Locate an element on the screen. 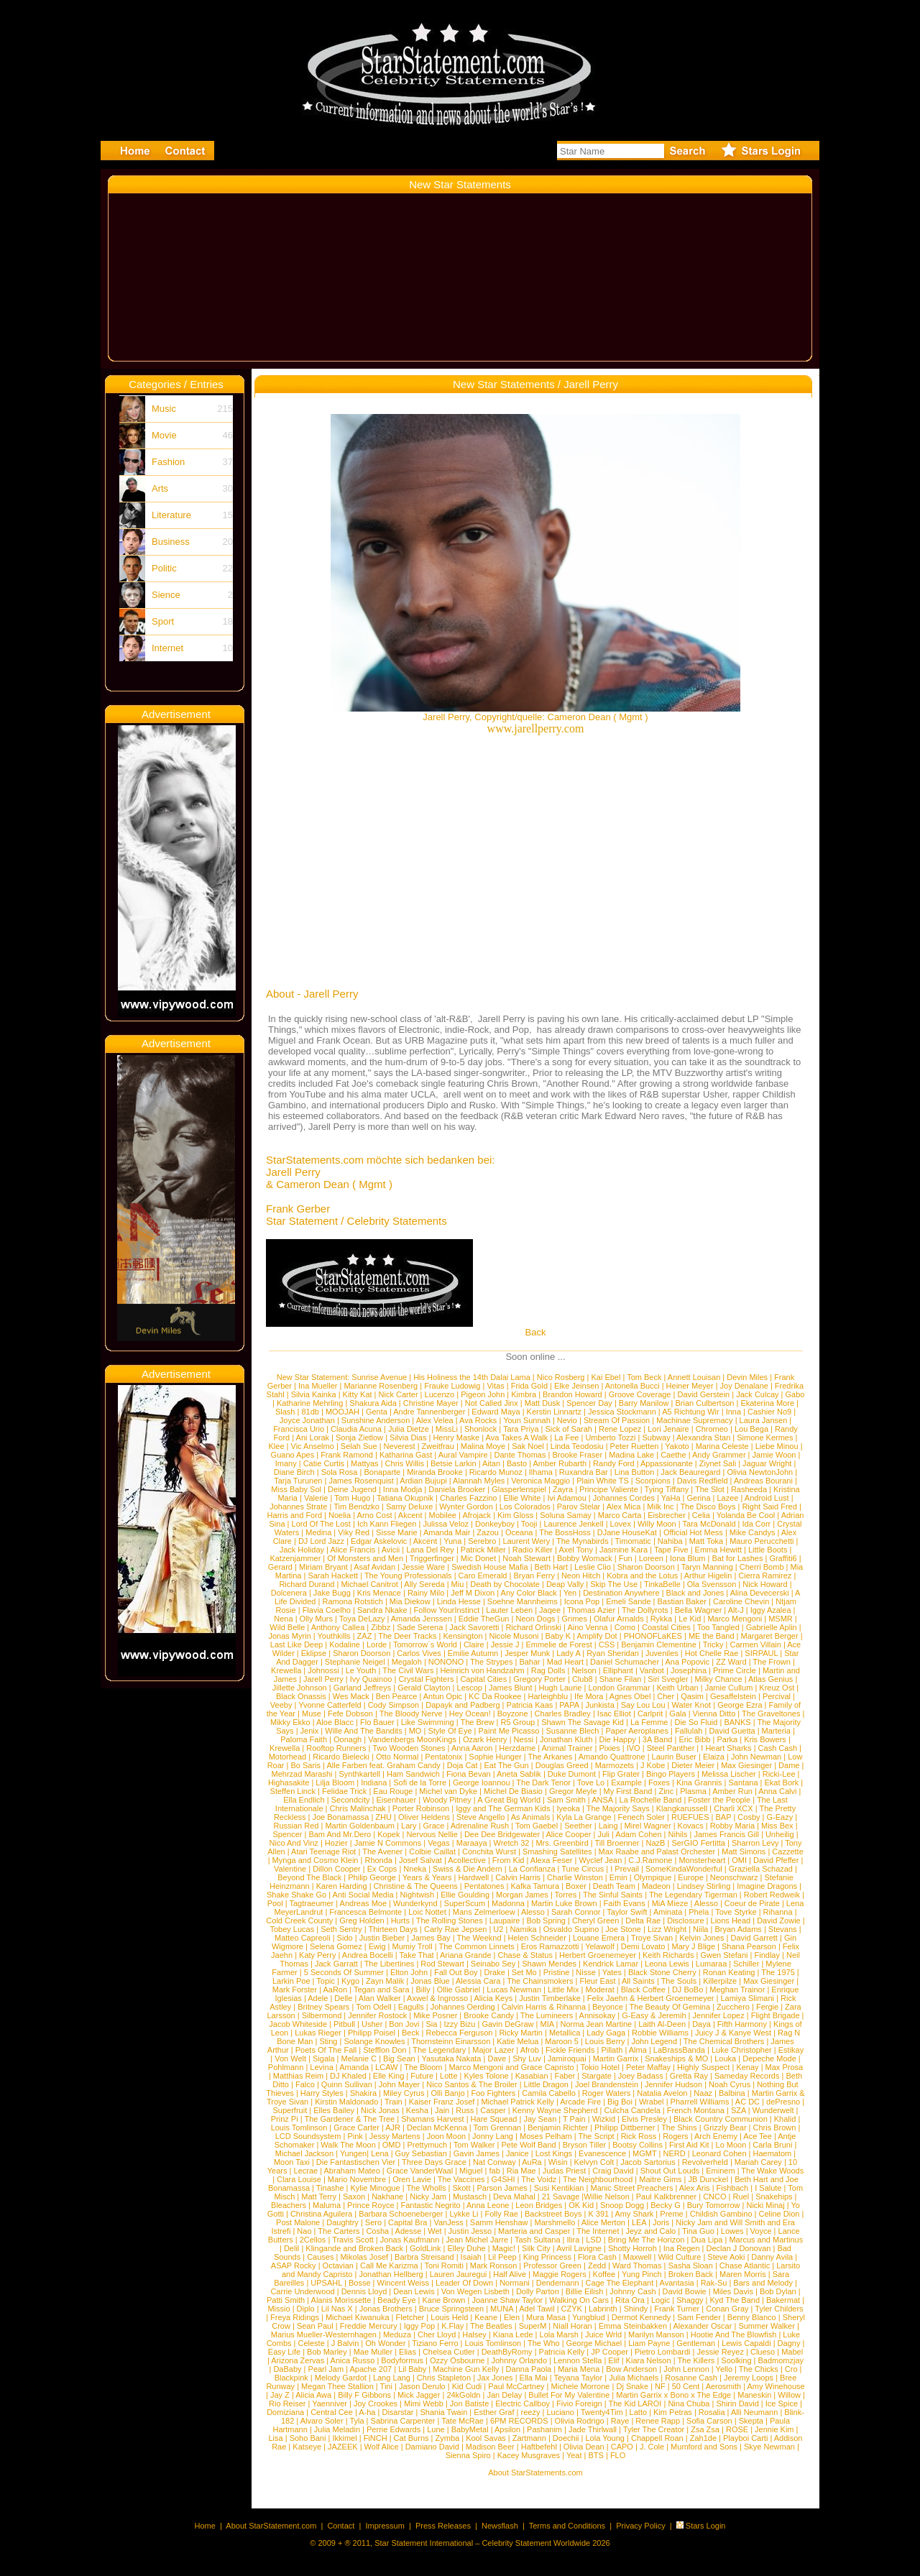  2Cellos is located at coordinates (313, 2239).